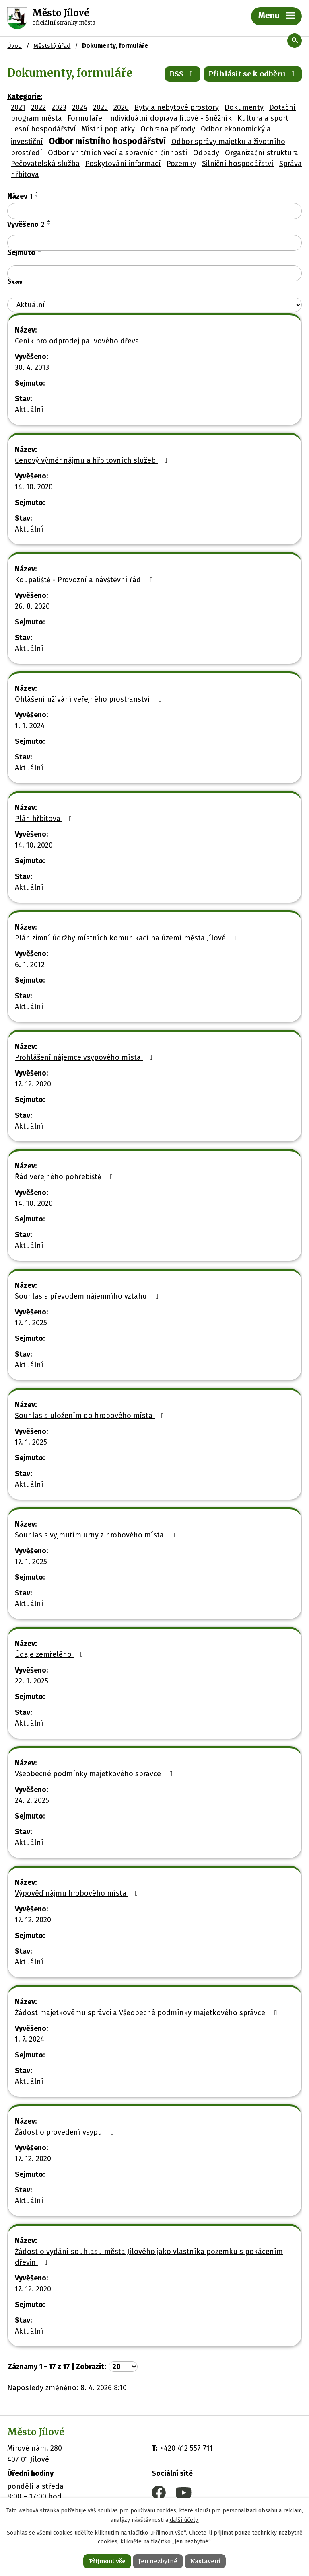 Image resolution: width=309 pixels, height=2576 pixels. What do you see at coordinates (128, 938) in the screenshot?
I see `Plán zimní údržby místních komunikací na území města Jílové` at bounding box center [128, 938].